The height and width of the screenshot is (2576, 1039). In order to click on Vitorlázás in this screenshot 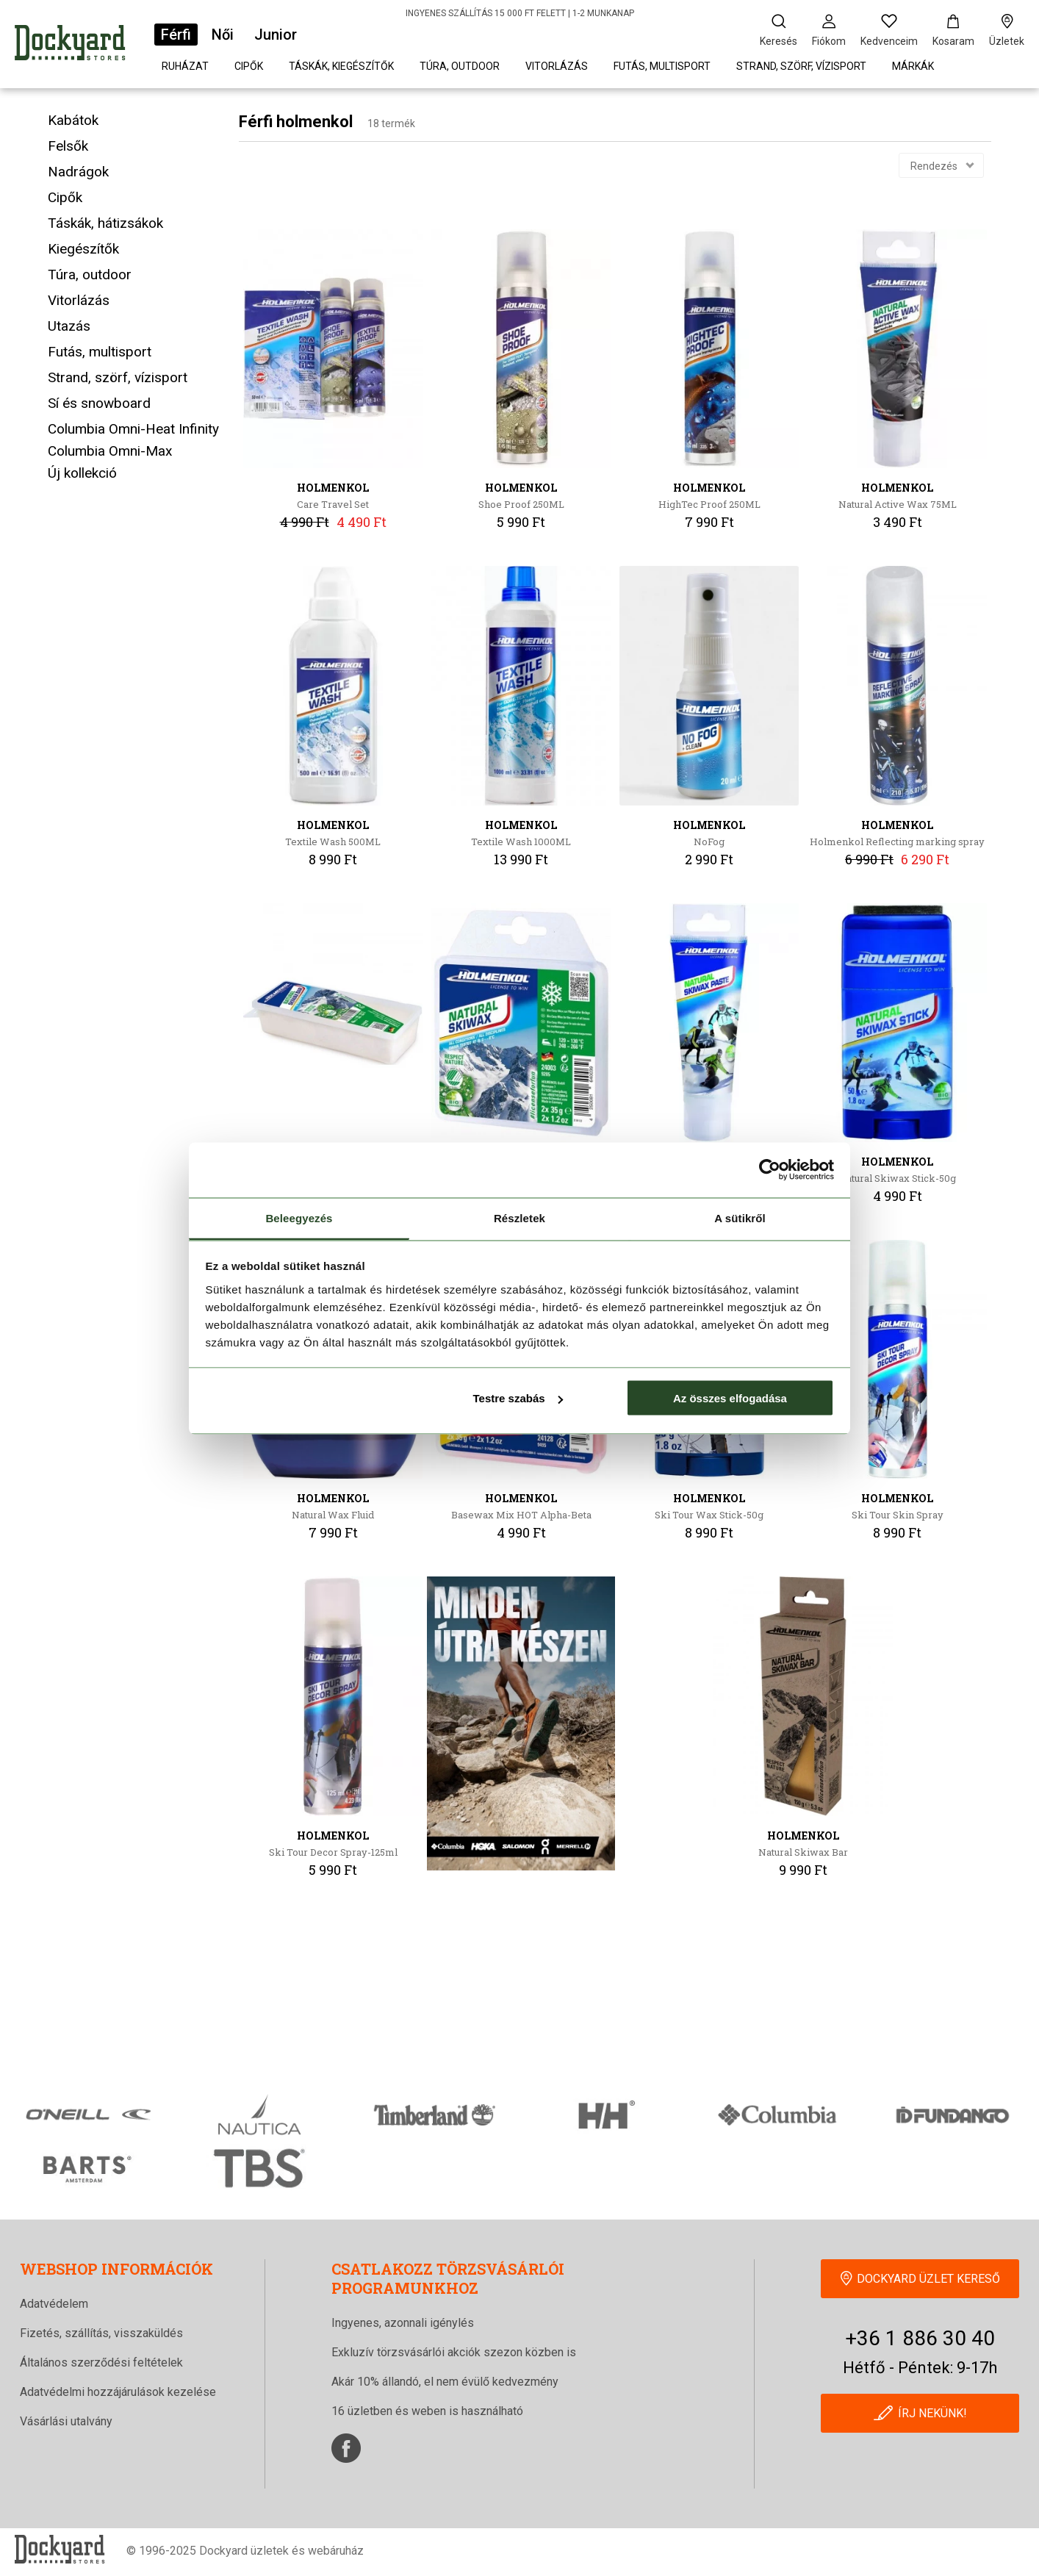, I will do `click(556, 66)`.